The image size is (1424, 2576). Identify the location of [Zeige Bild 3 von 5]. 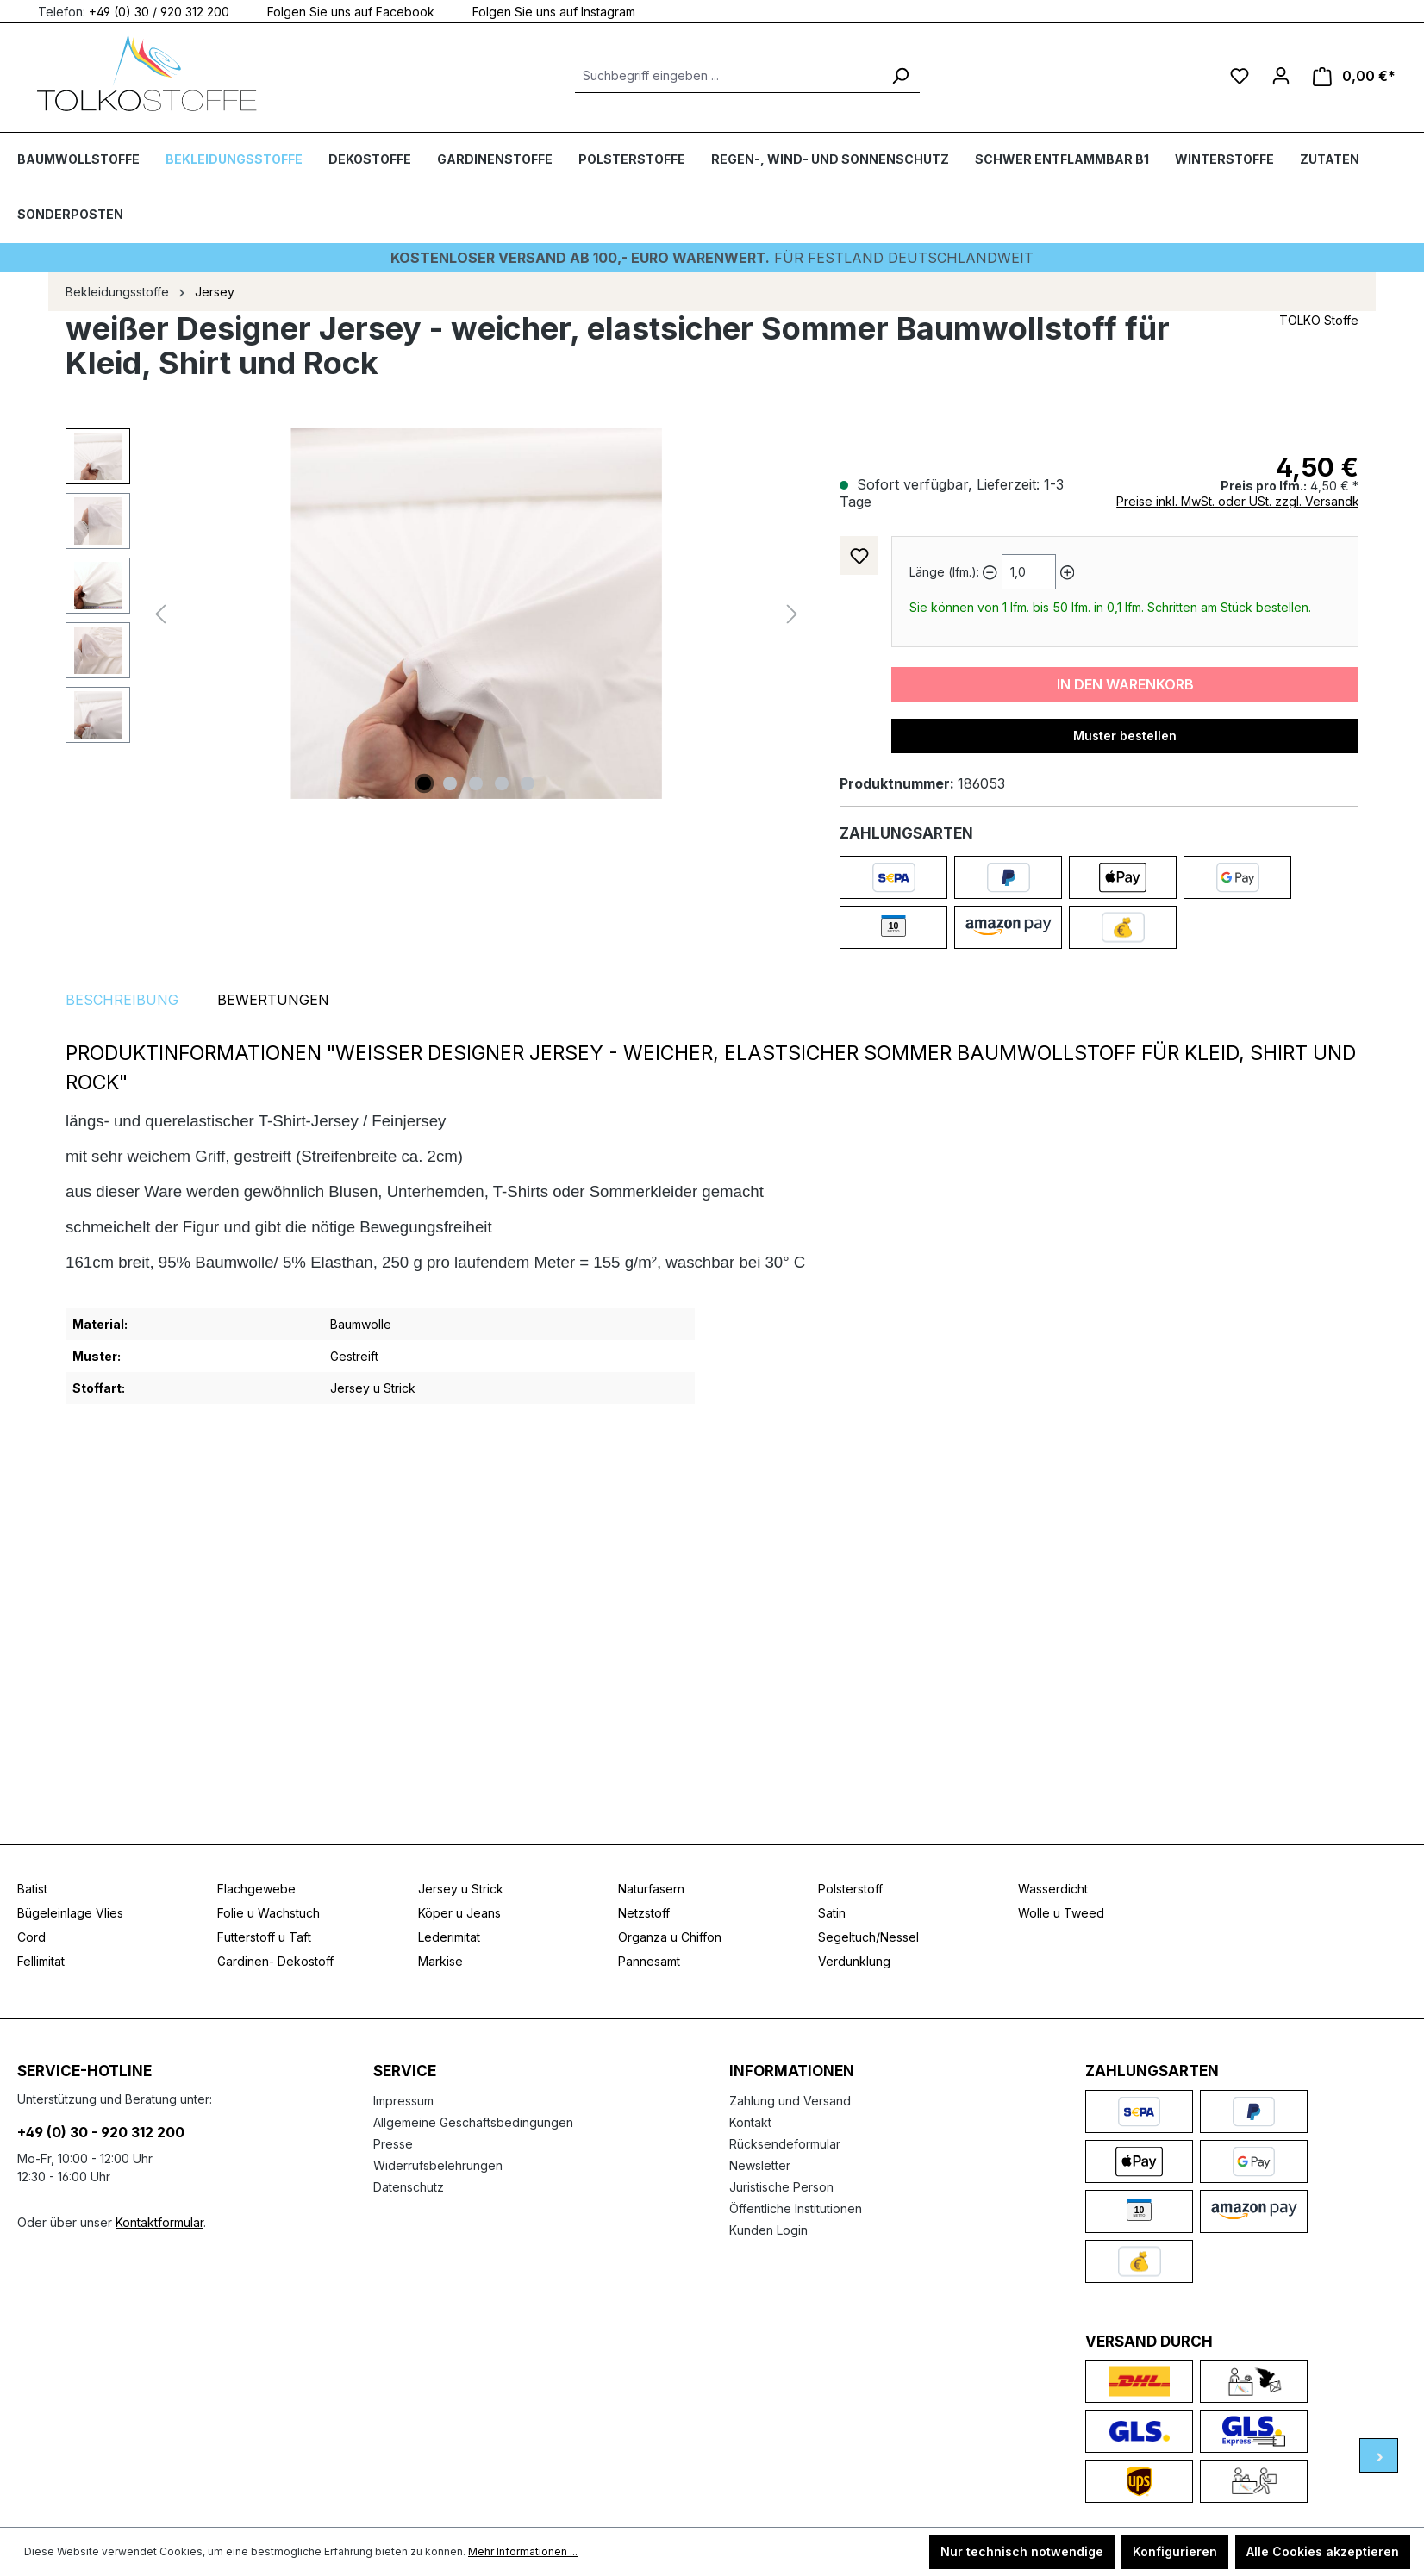
(476, 783).